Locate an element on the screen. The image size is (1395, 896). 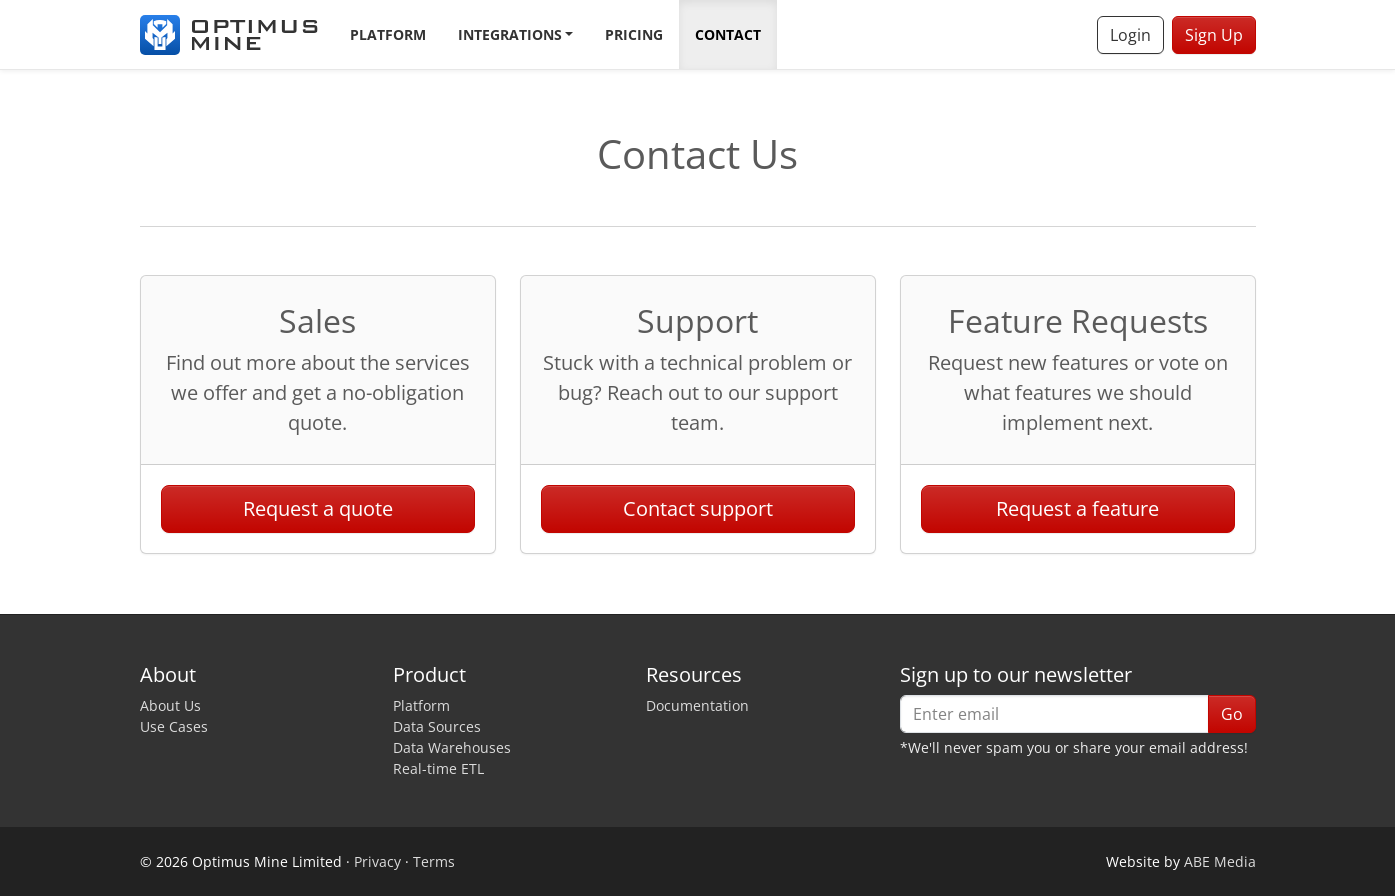
Use Cases is located at coordinates (174, 726).